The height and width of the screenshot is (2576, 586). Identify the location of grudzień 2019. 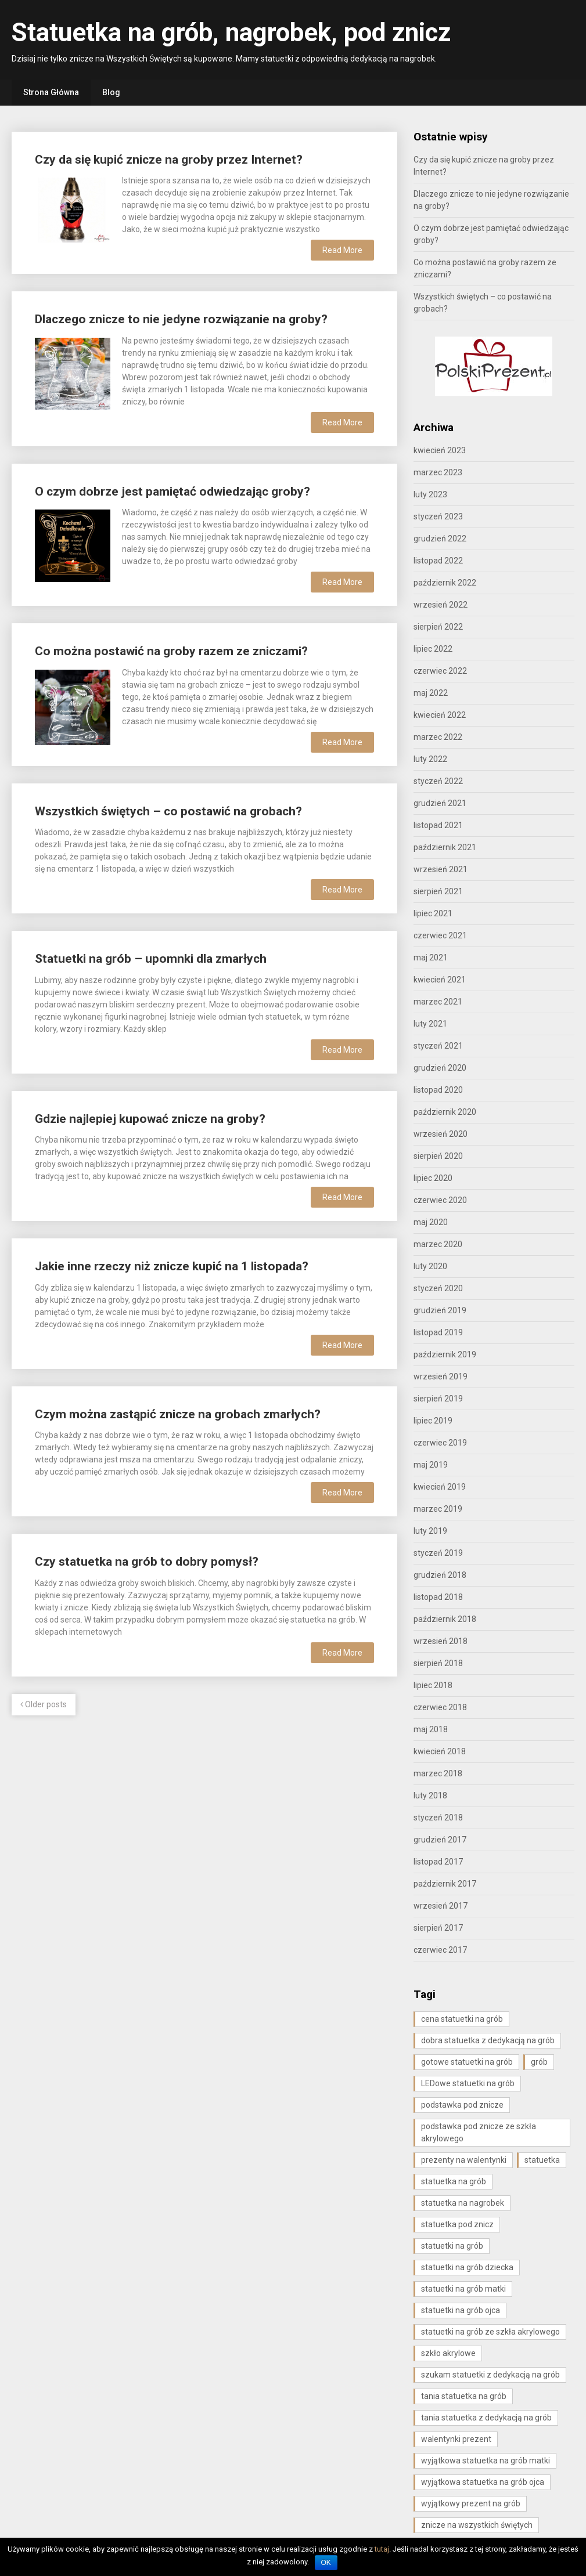
(440, 1310).